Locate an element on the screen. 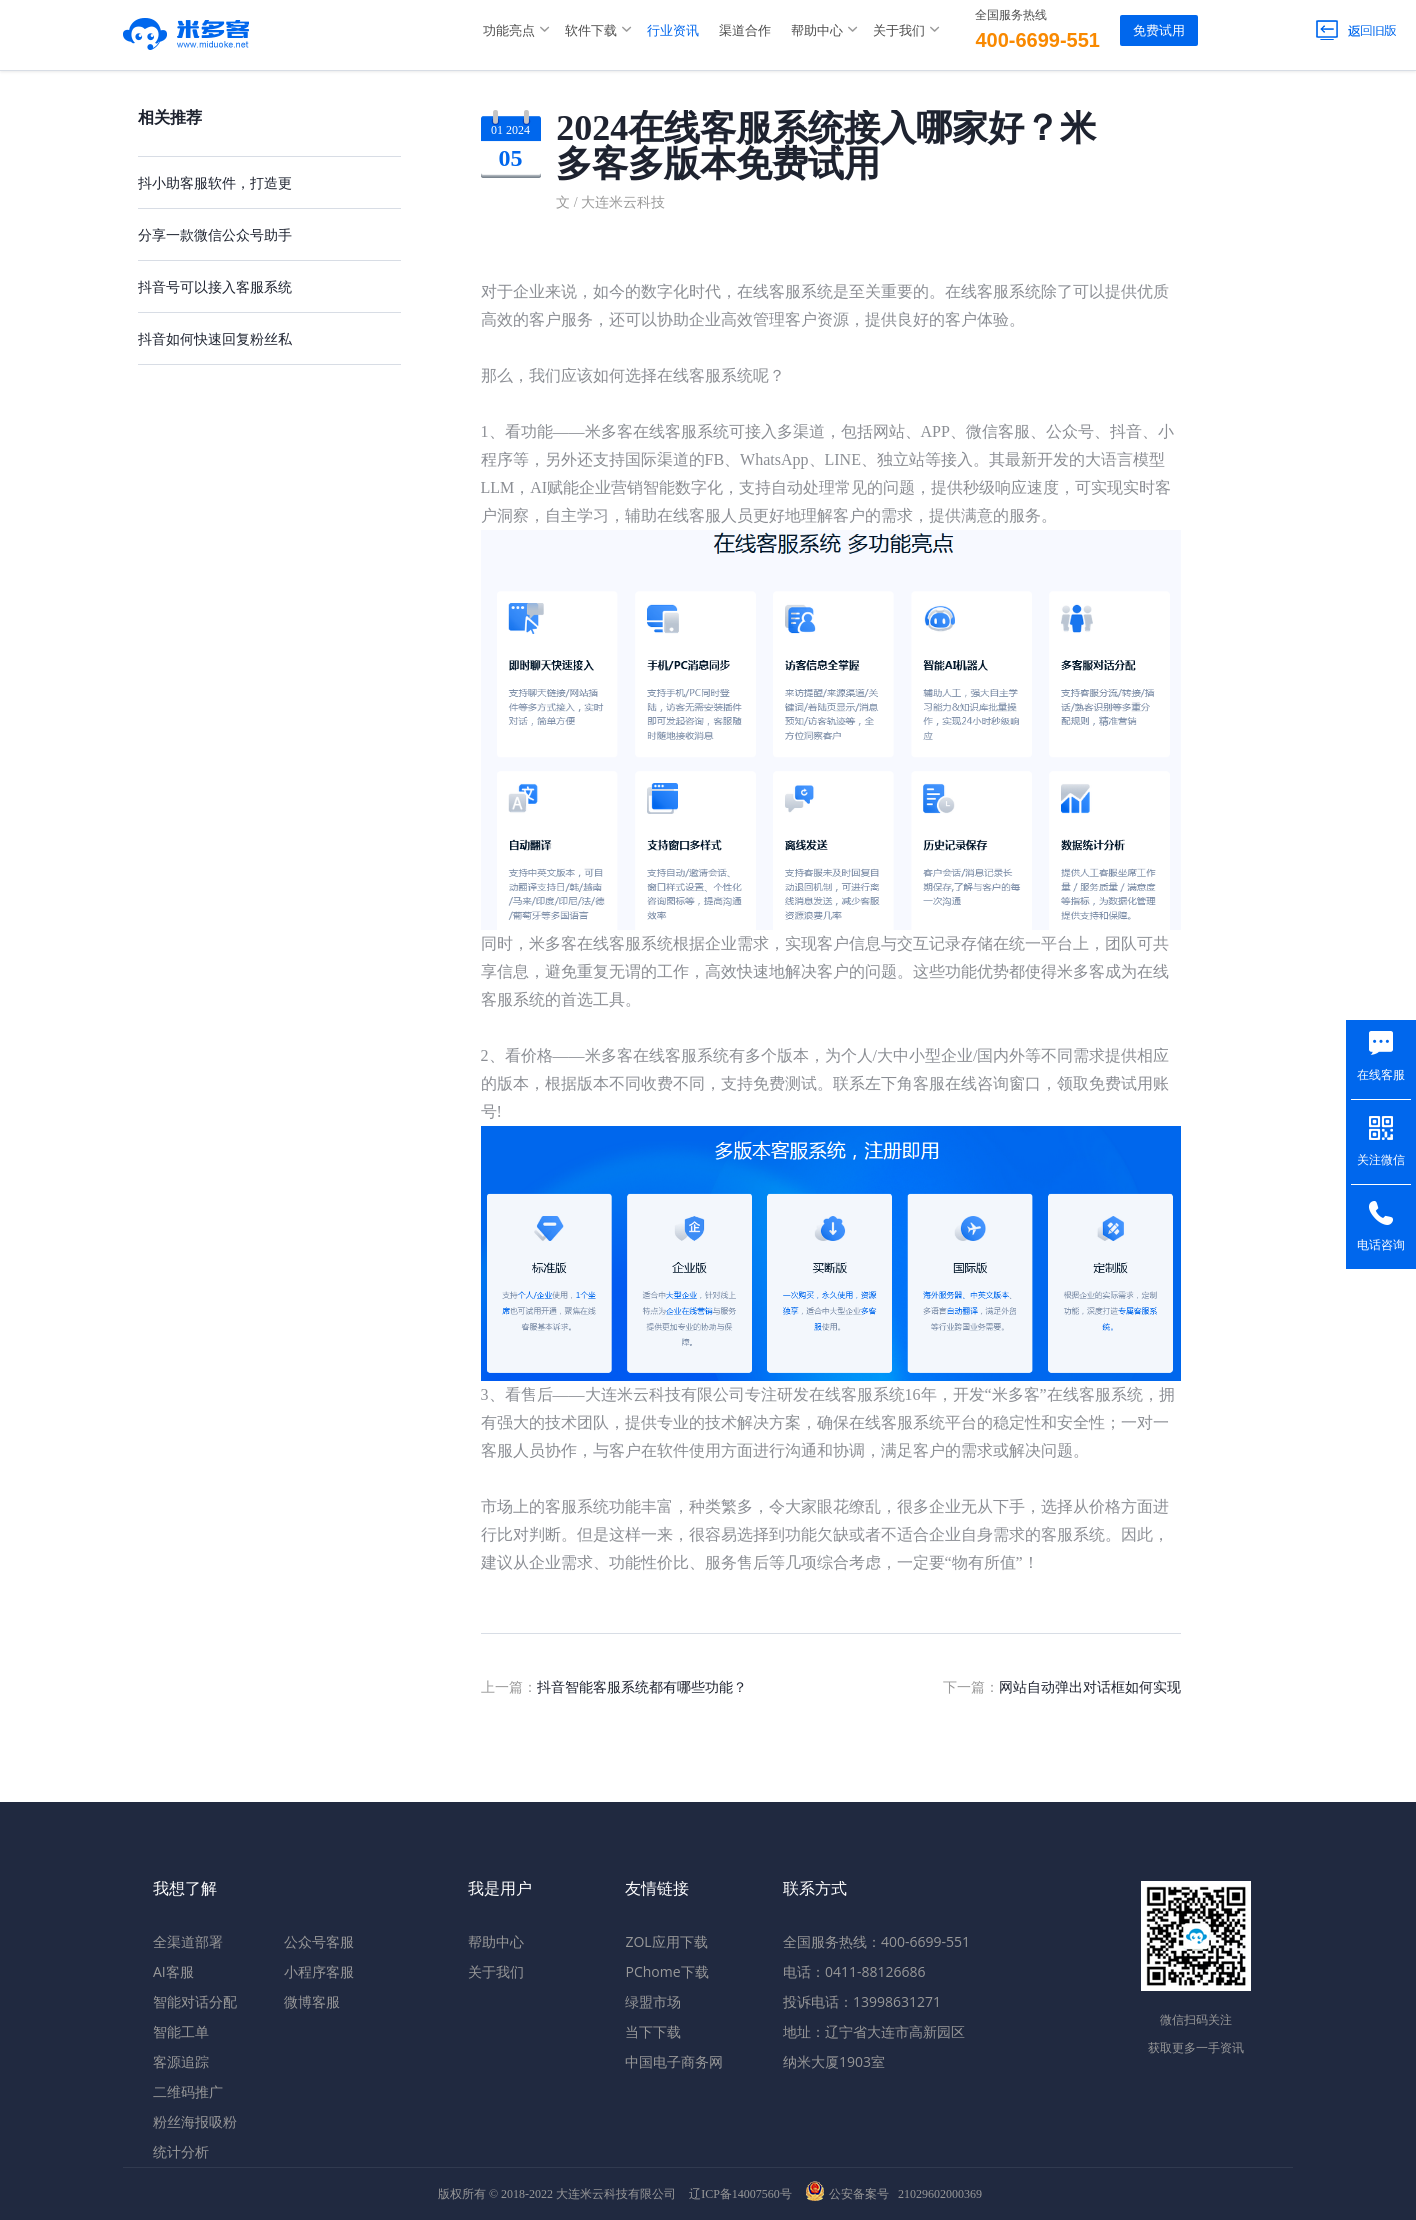 The height and width of the screenshot is (2220, 1416). 当下下载 is located at coordinates (653, 2031).